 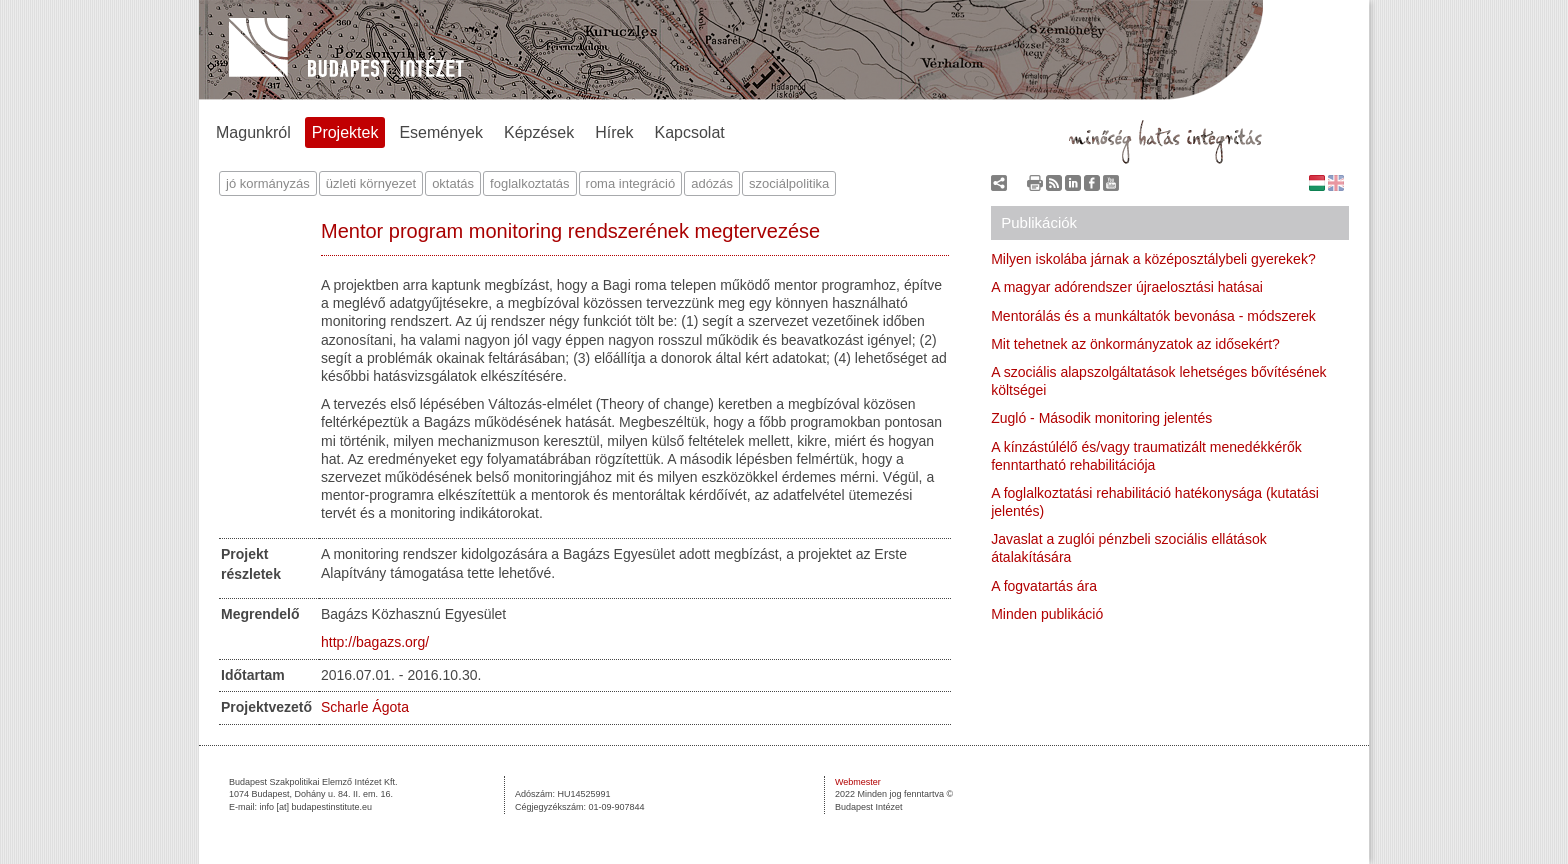 What do you see at coordinates (1039, 222) in the screenshot?
I see `Publikációk` at bounding box center [1039, 222].